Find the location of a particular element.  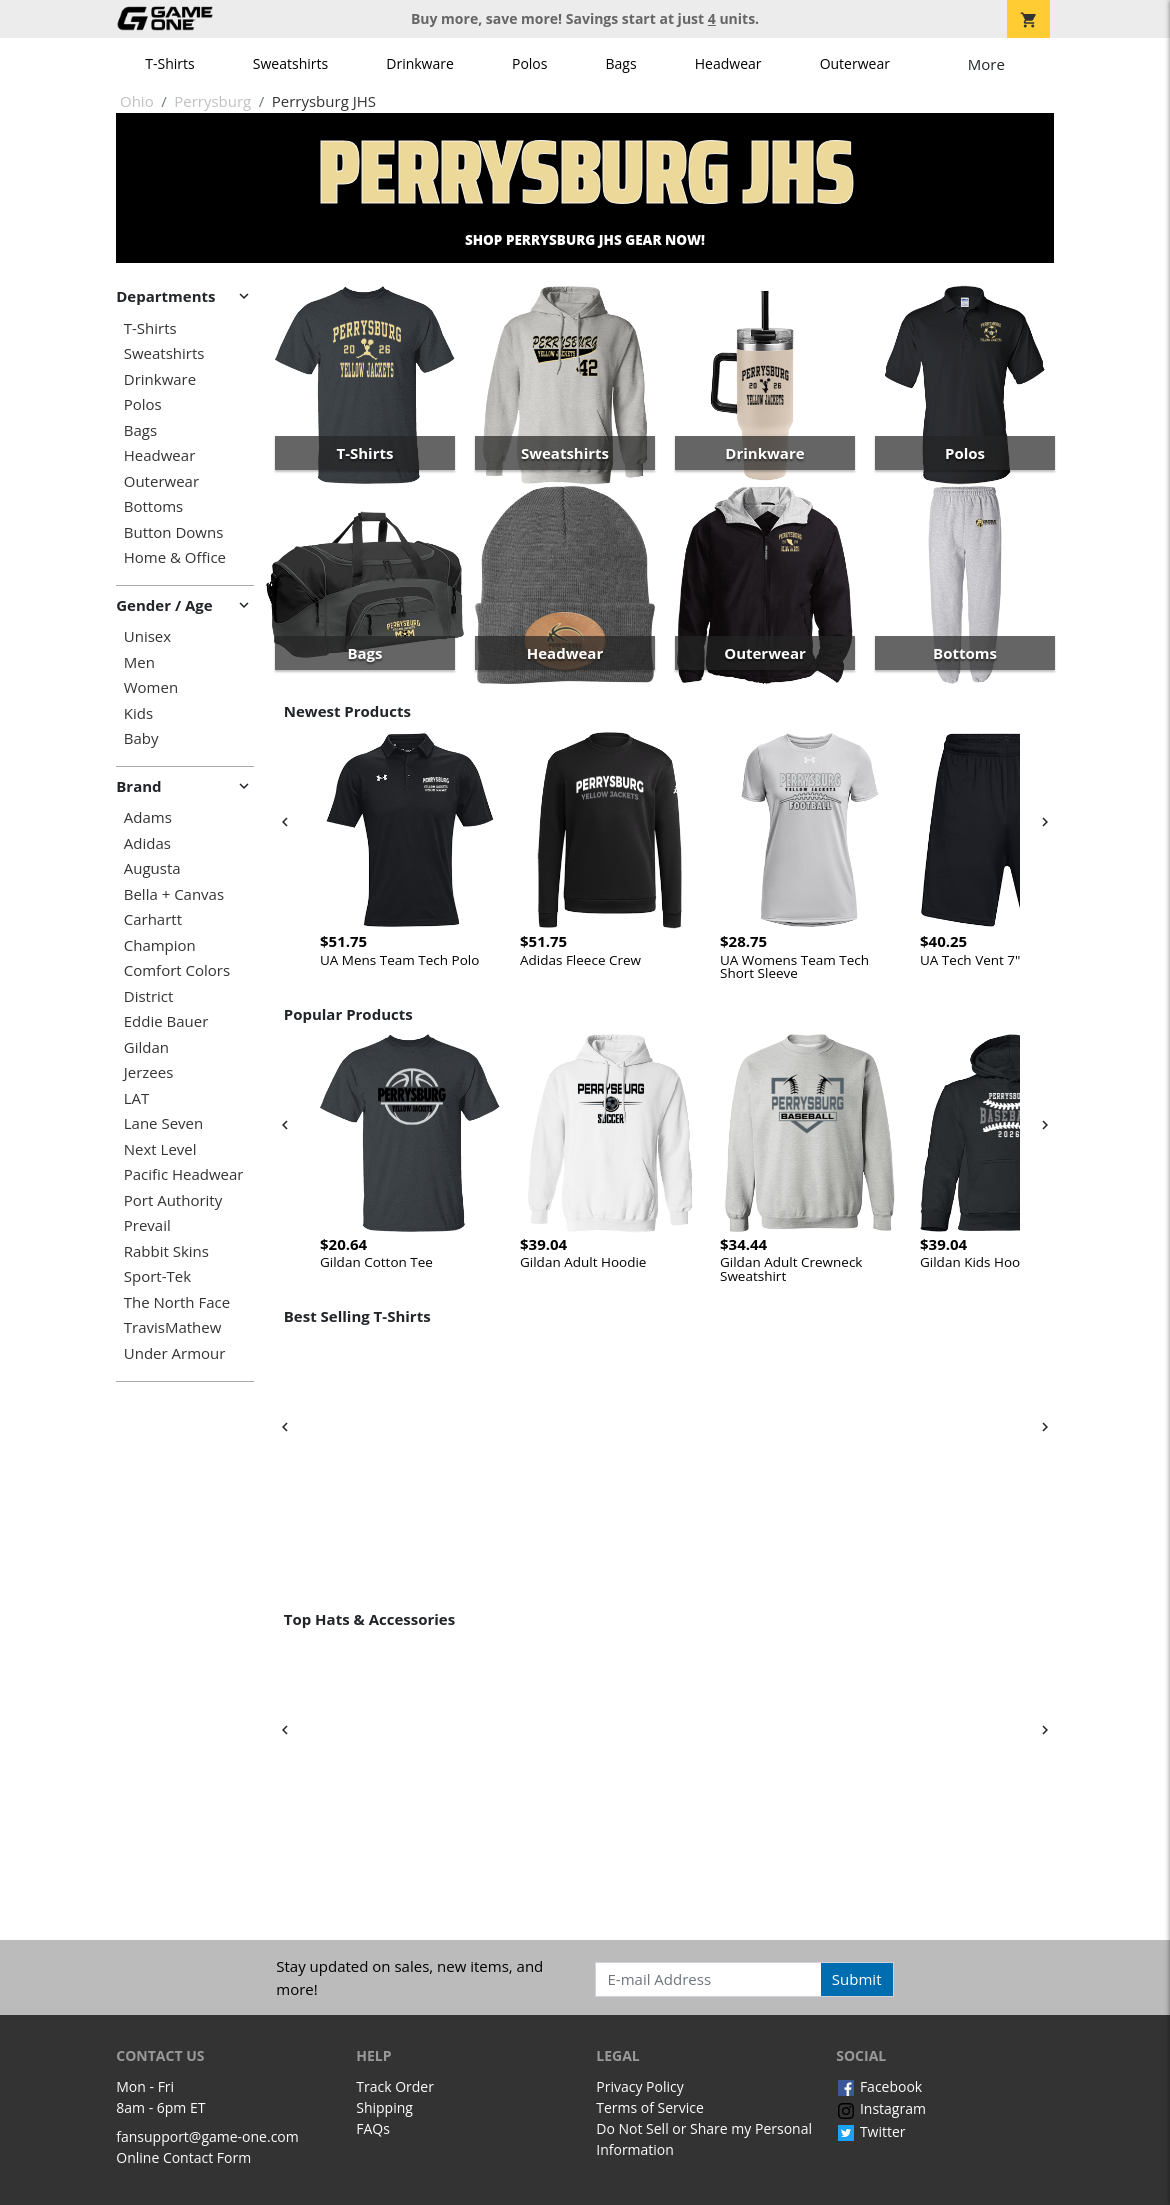

Facebook is located at coordinates (879, 2086).